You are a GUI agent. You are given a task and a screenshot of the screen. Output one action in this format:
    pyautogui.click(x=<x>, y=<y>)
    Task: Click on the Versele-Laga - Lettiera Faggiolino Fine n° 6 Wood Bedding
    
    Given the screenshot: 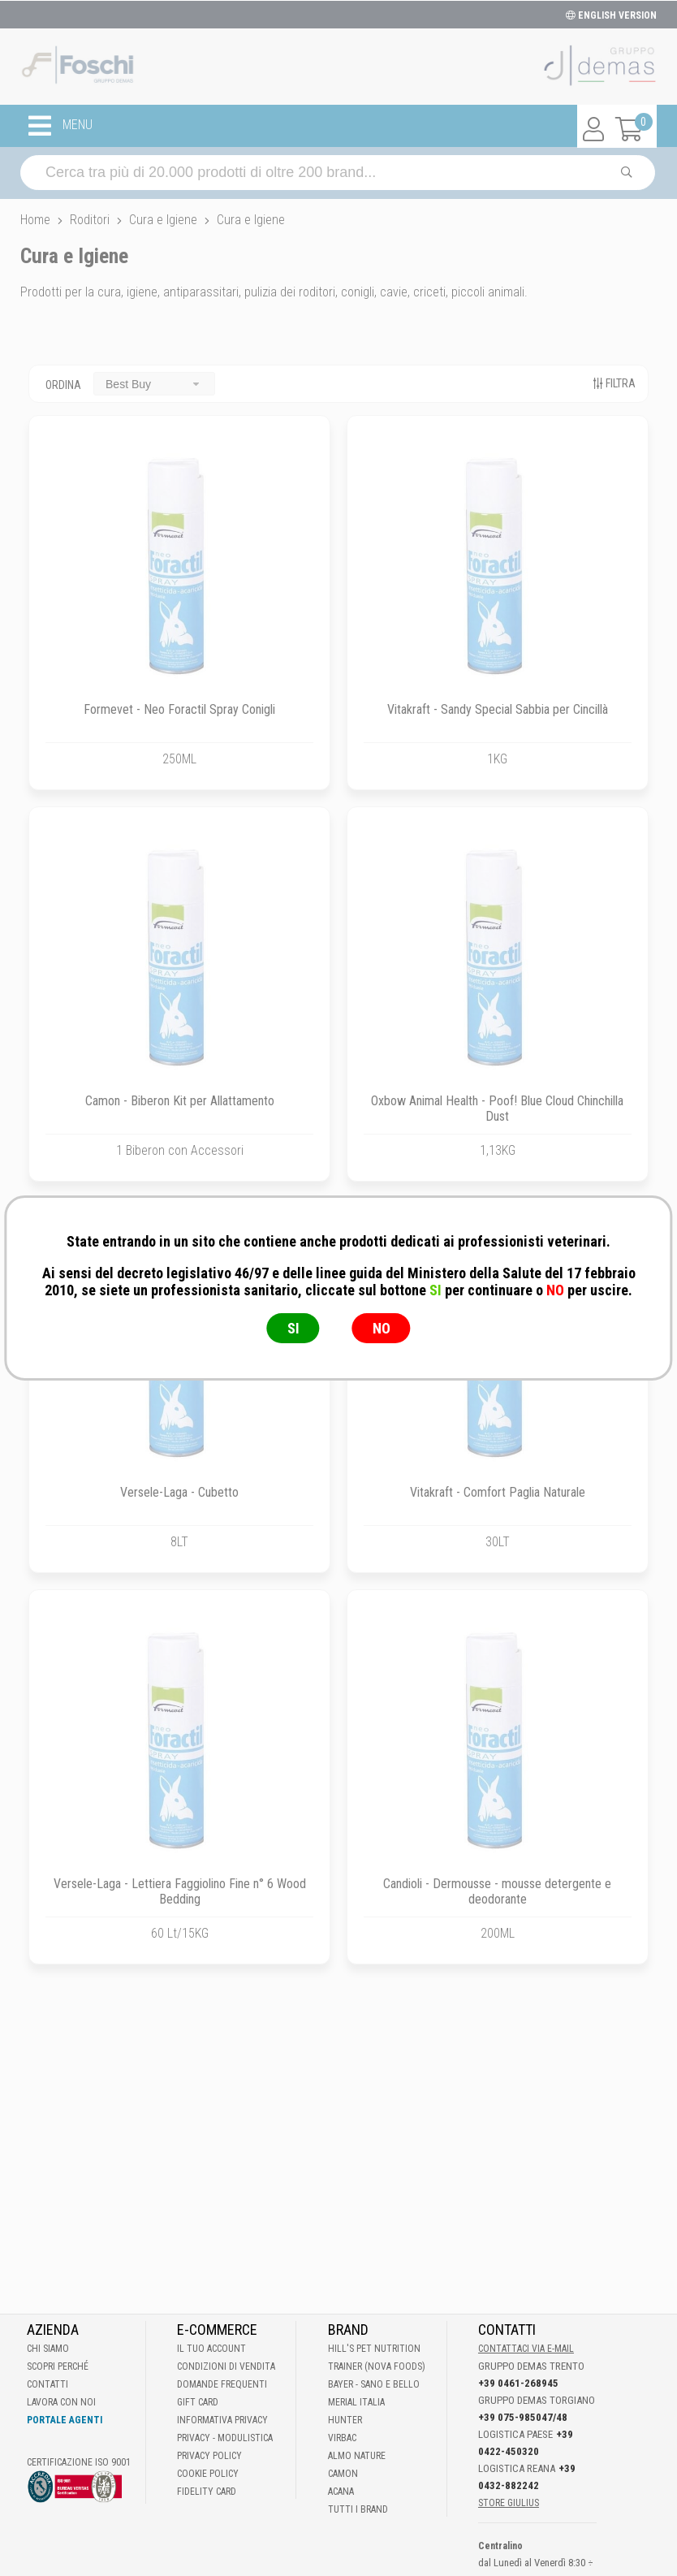 What is the action you would take?
    pyautogui.click(x=180, y=1891)
    